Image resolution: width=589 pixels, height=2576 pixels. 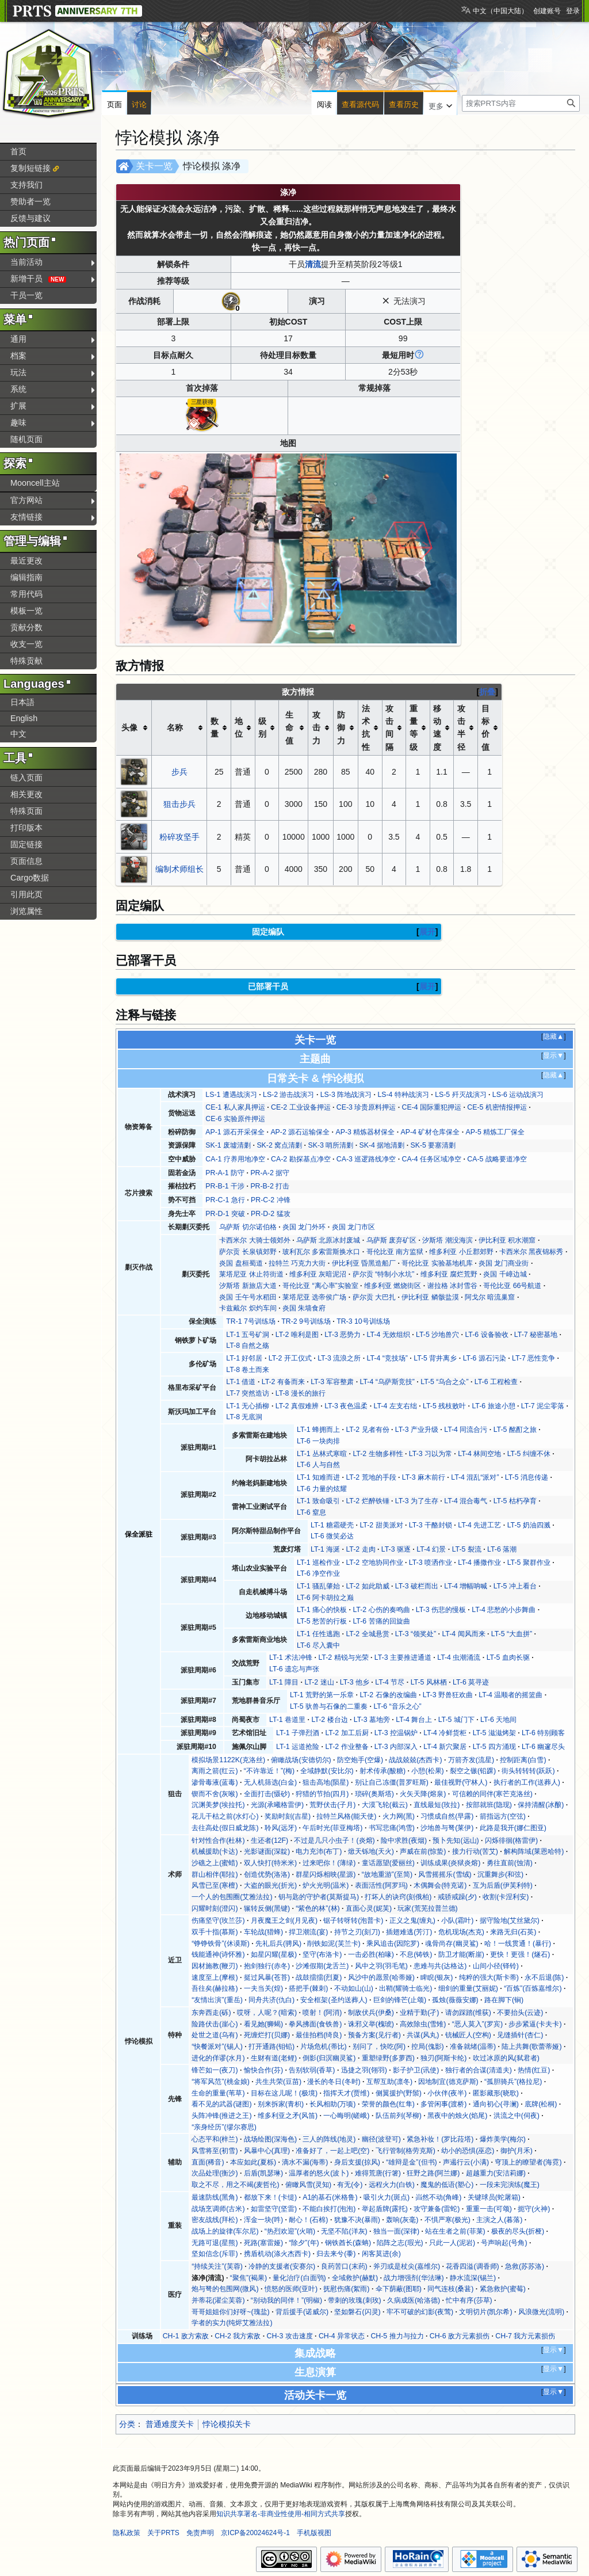 I want to click on 维多利亚 灰暗泥沼, so click(x=317, y=1274).